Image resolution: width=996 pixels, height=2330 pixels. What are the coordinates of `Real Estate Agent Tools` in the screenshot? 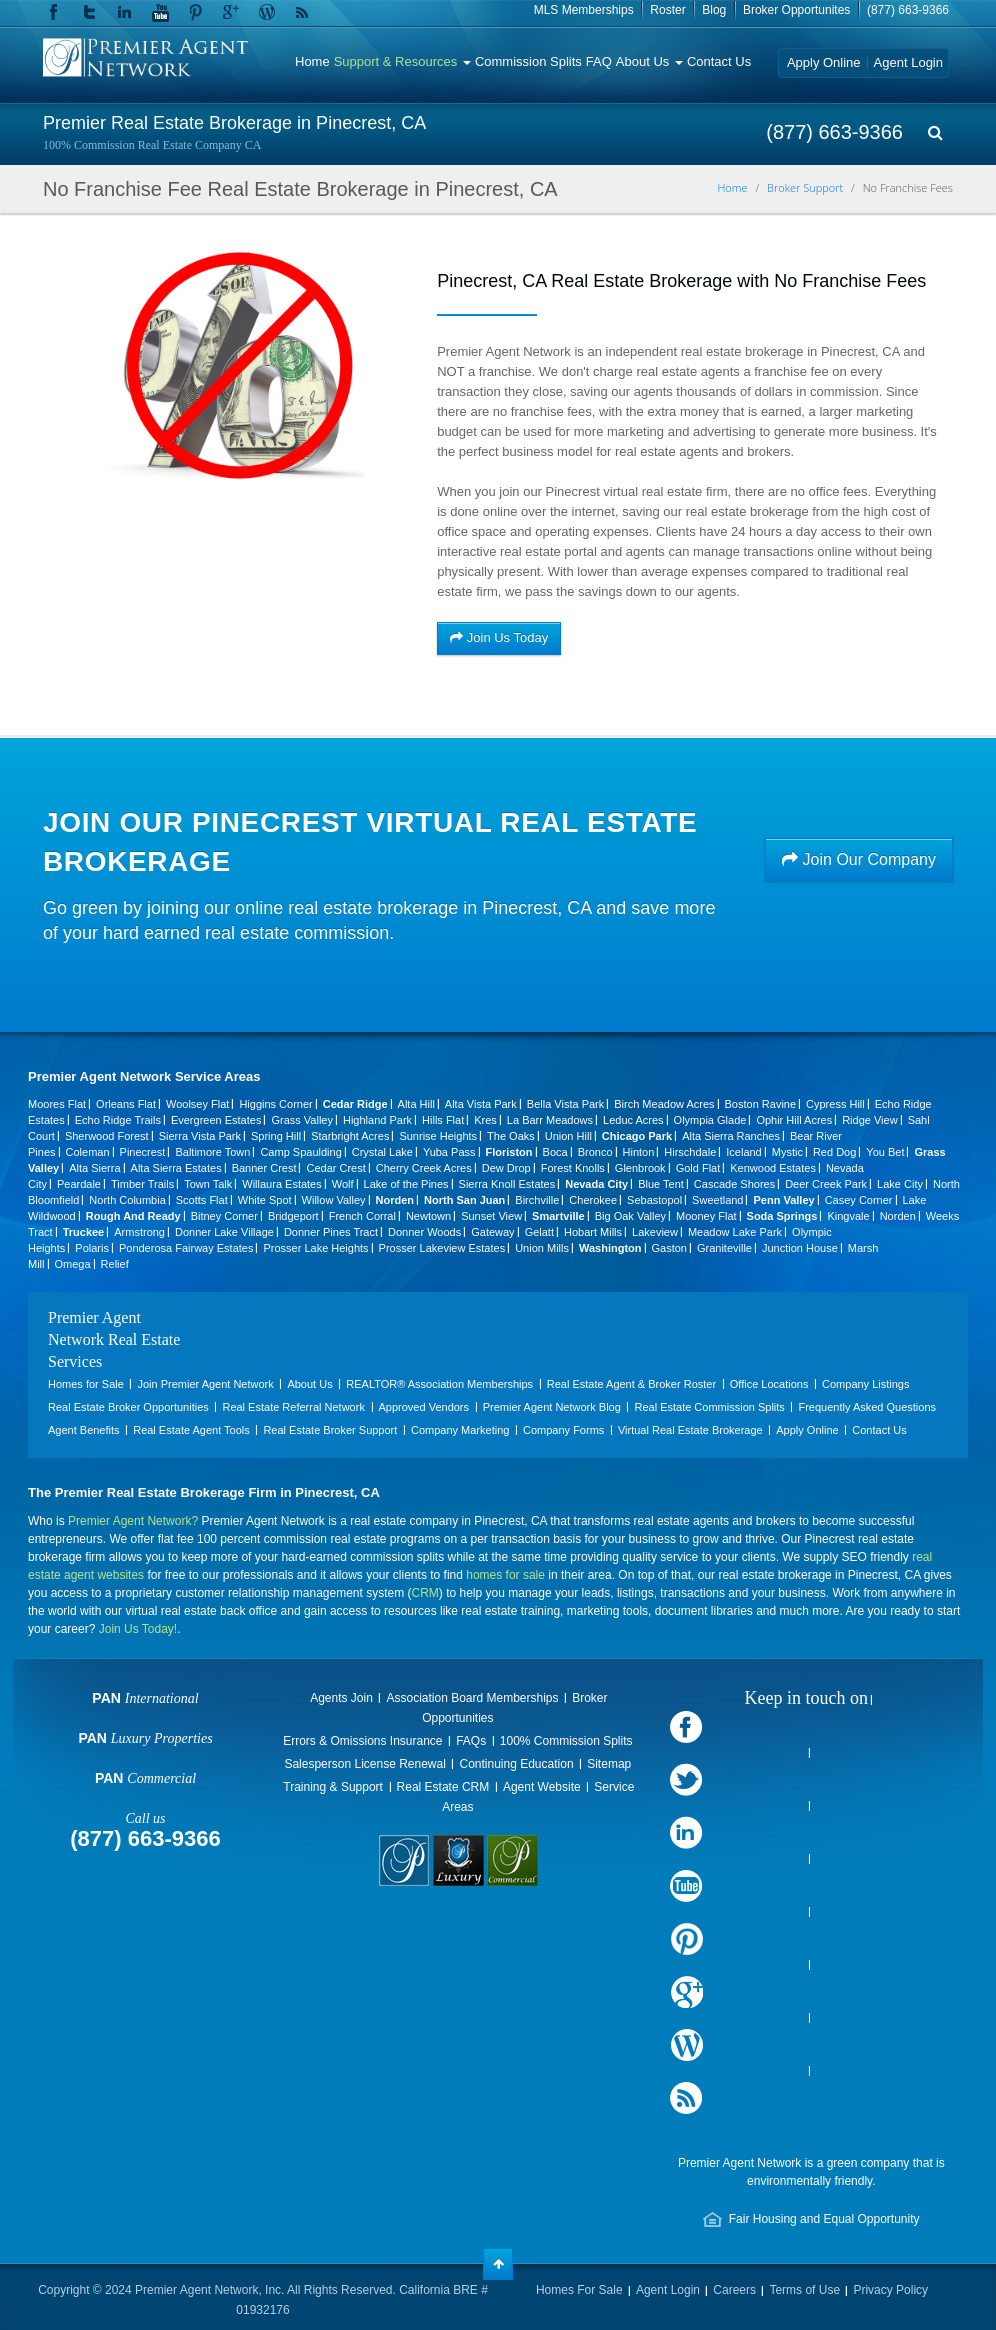 It's located at (191, 1430).